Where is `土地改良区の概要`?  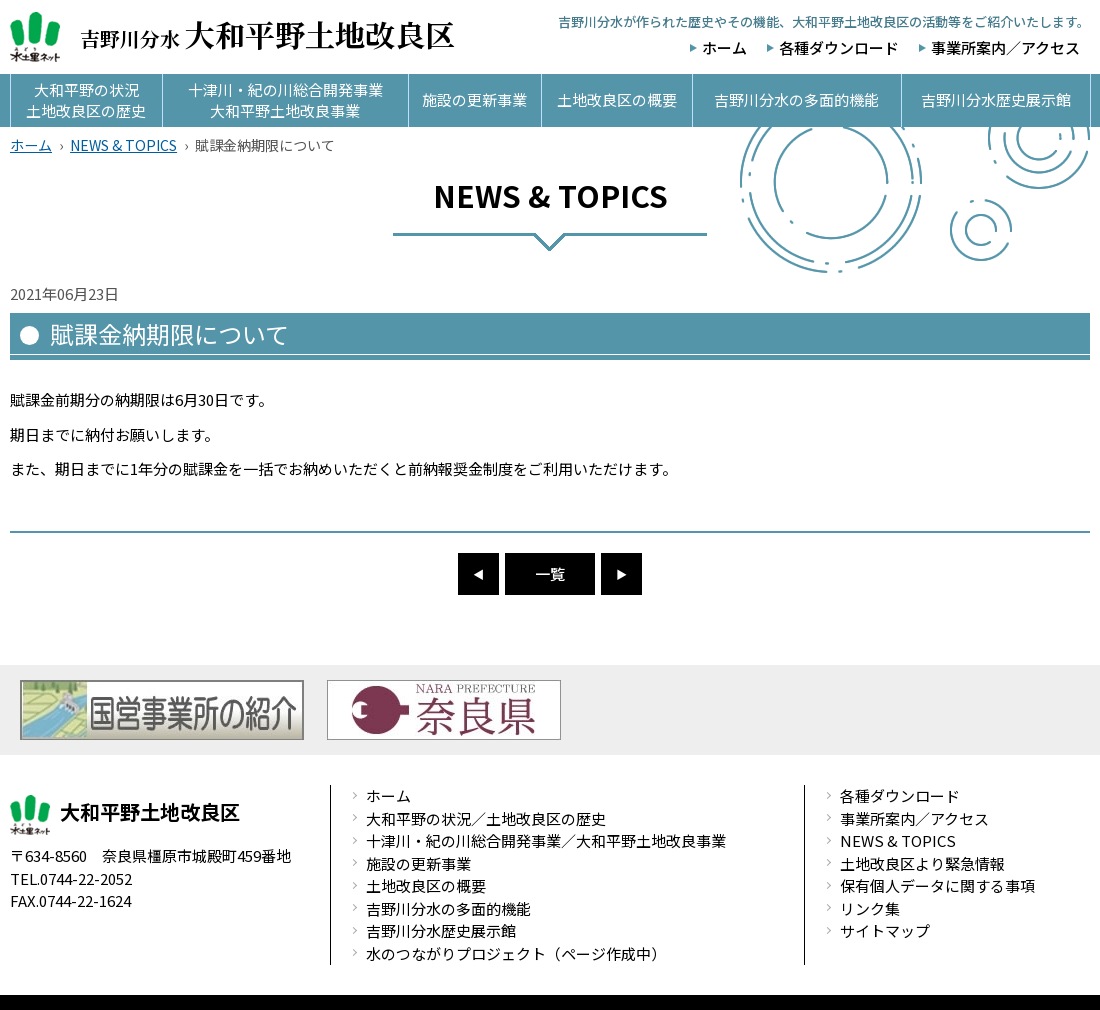 土地改良区の概要 is located at coordinates (426, 885).